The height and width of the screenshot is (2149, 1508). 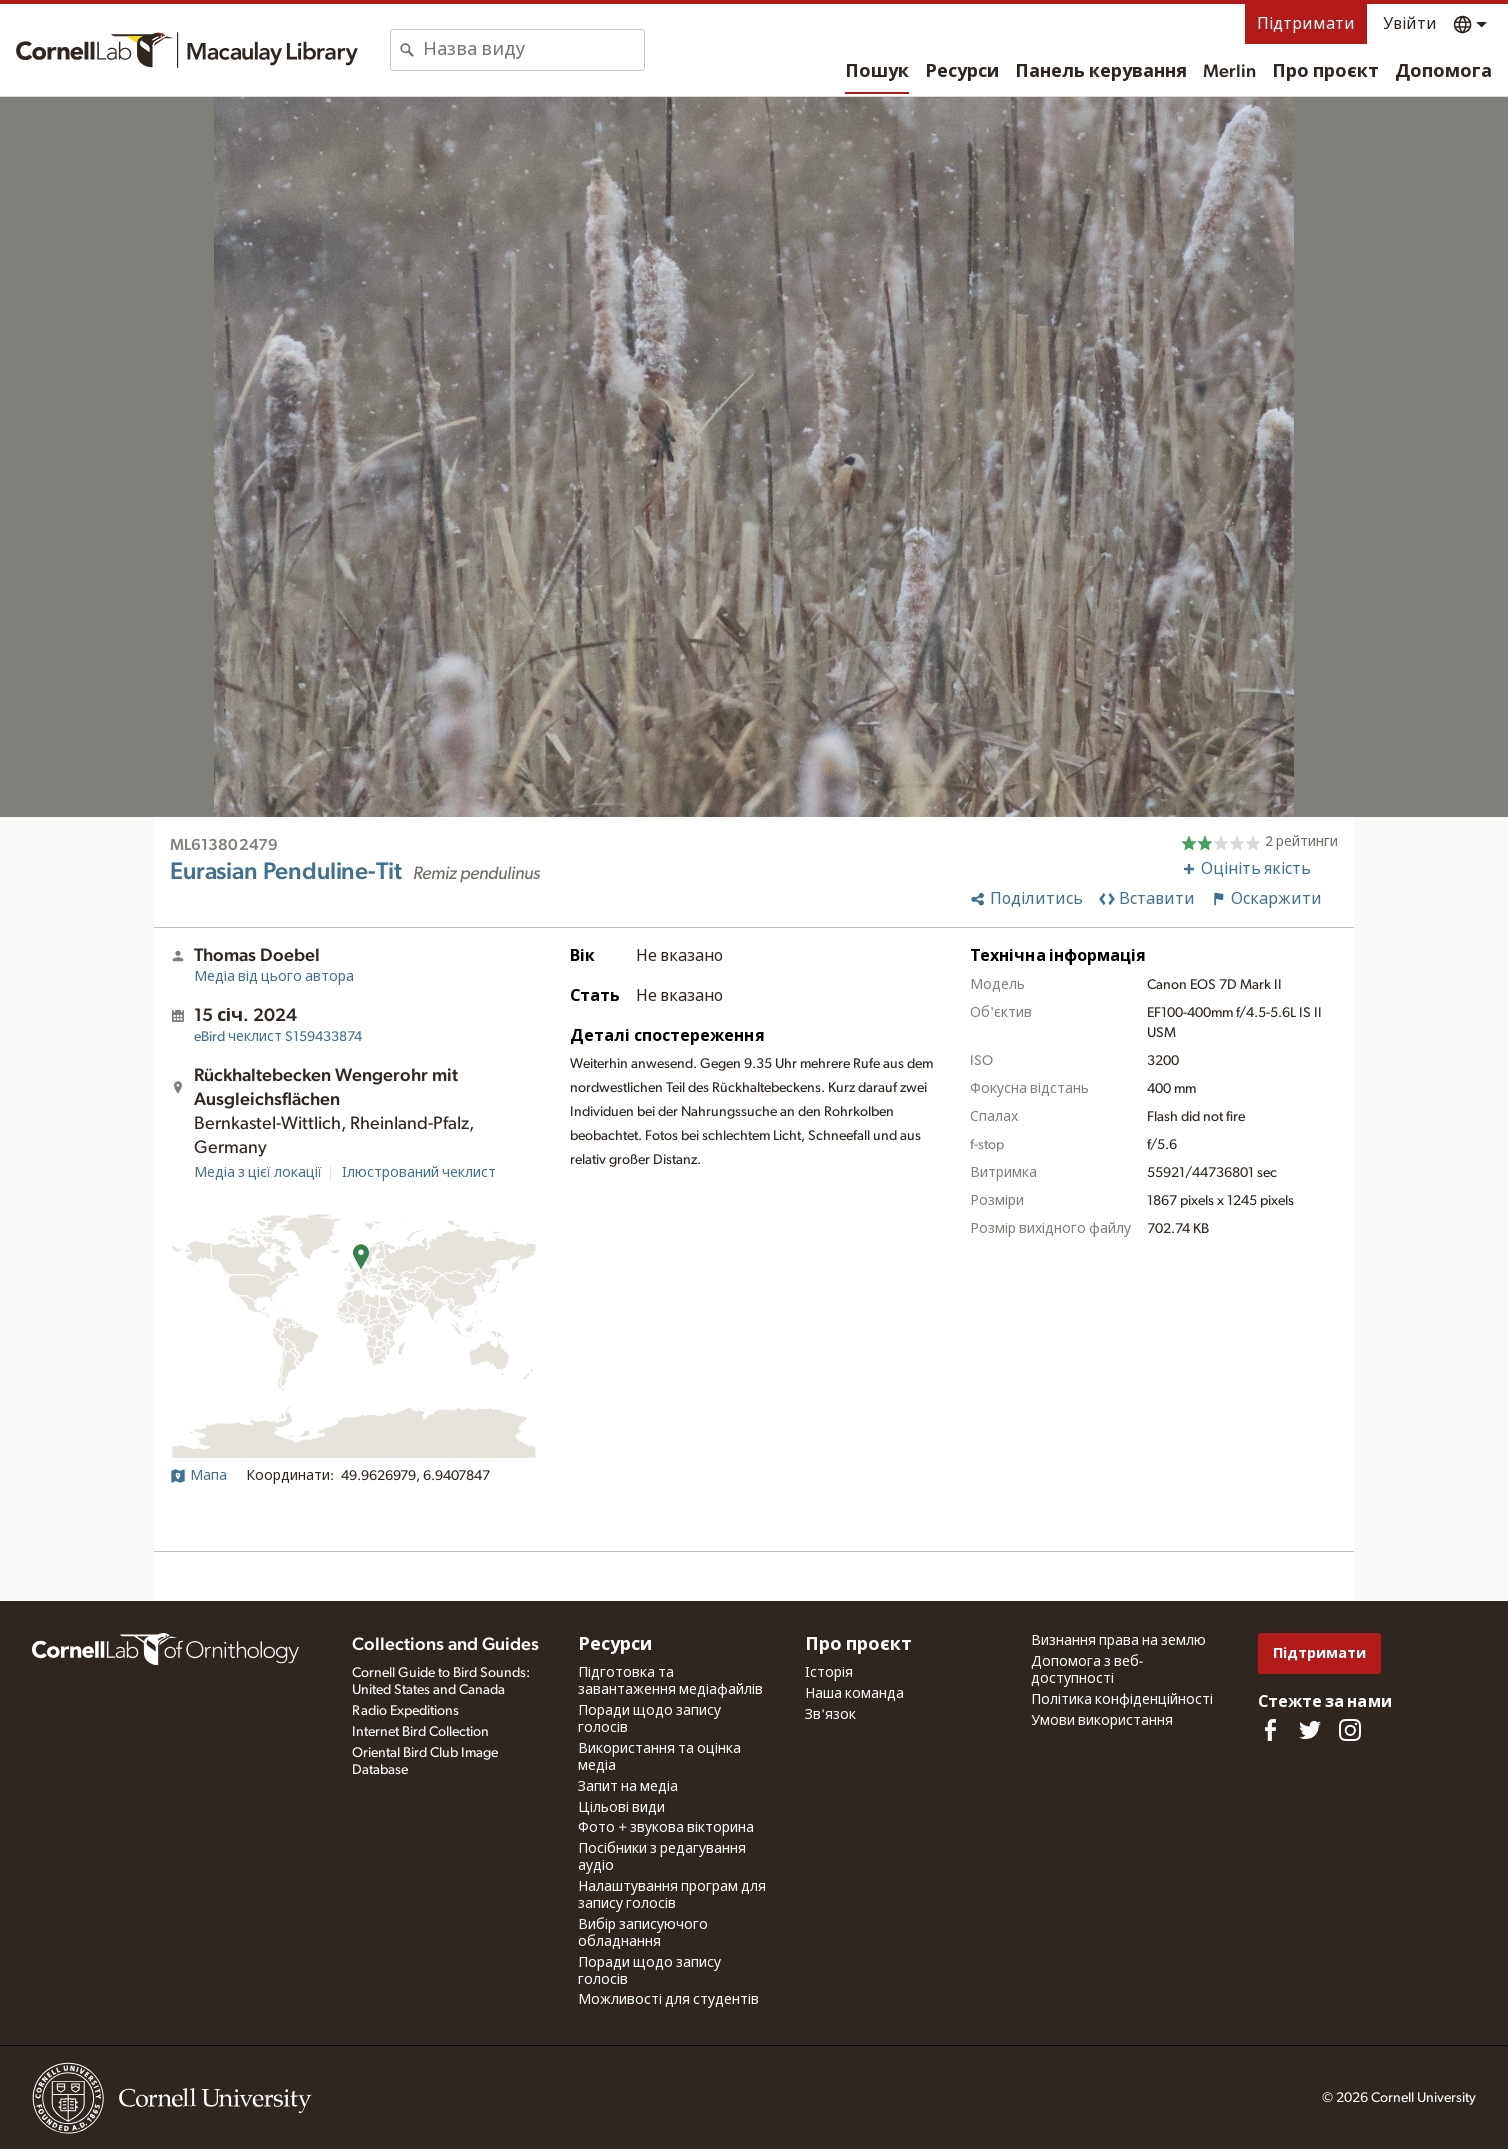 I want to click on Можливості для студентів, so click(x=668, y=2000).